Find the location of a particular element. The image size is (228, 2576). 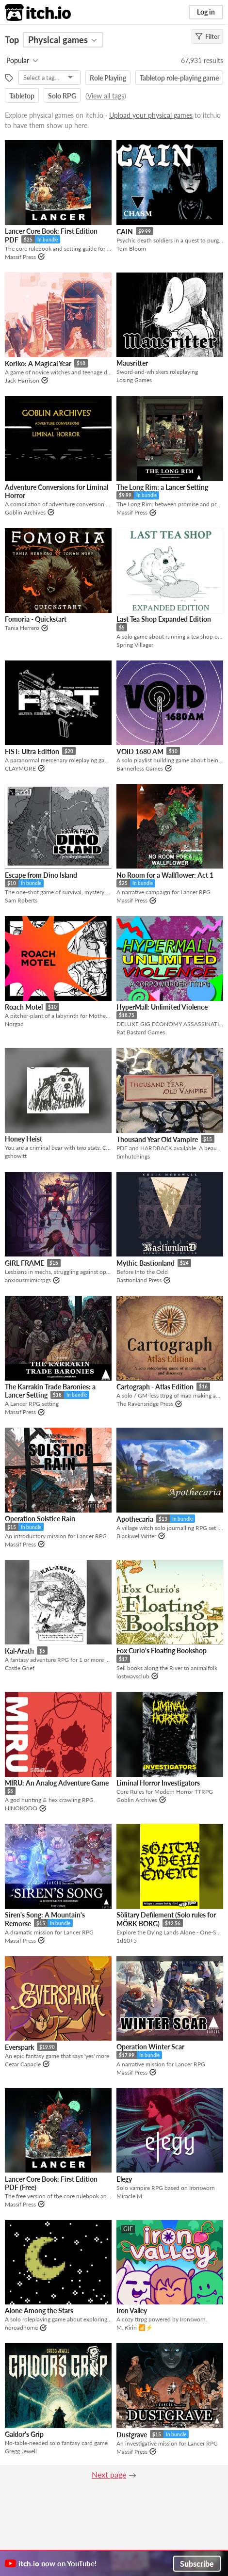

Losing Games is located at coordinates (134, 380).